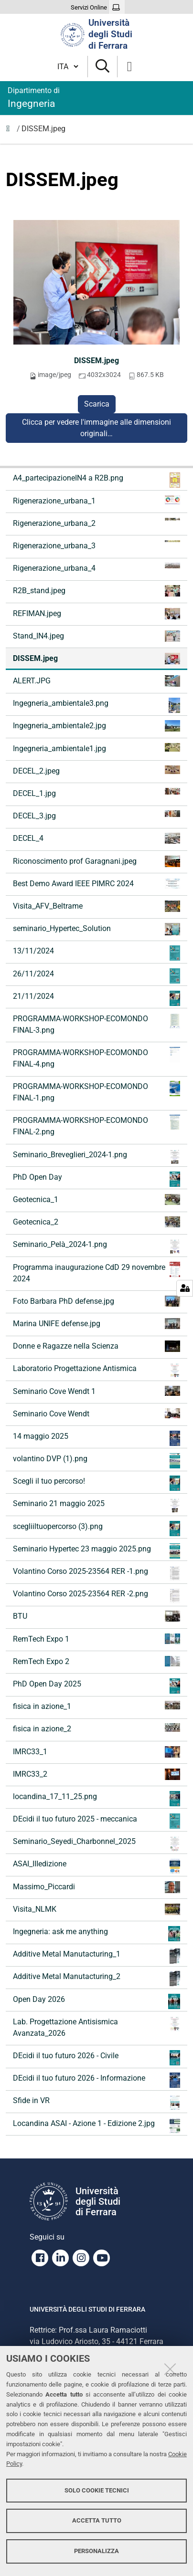 This screenshot has height=2576, width=193. Describe the element at coordinates (96, 1821) in the screenshot. I see `DEcidi il tuo futuro 2025 - meccanica` at that location.